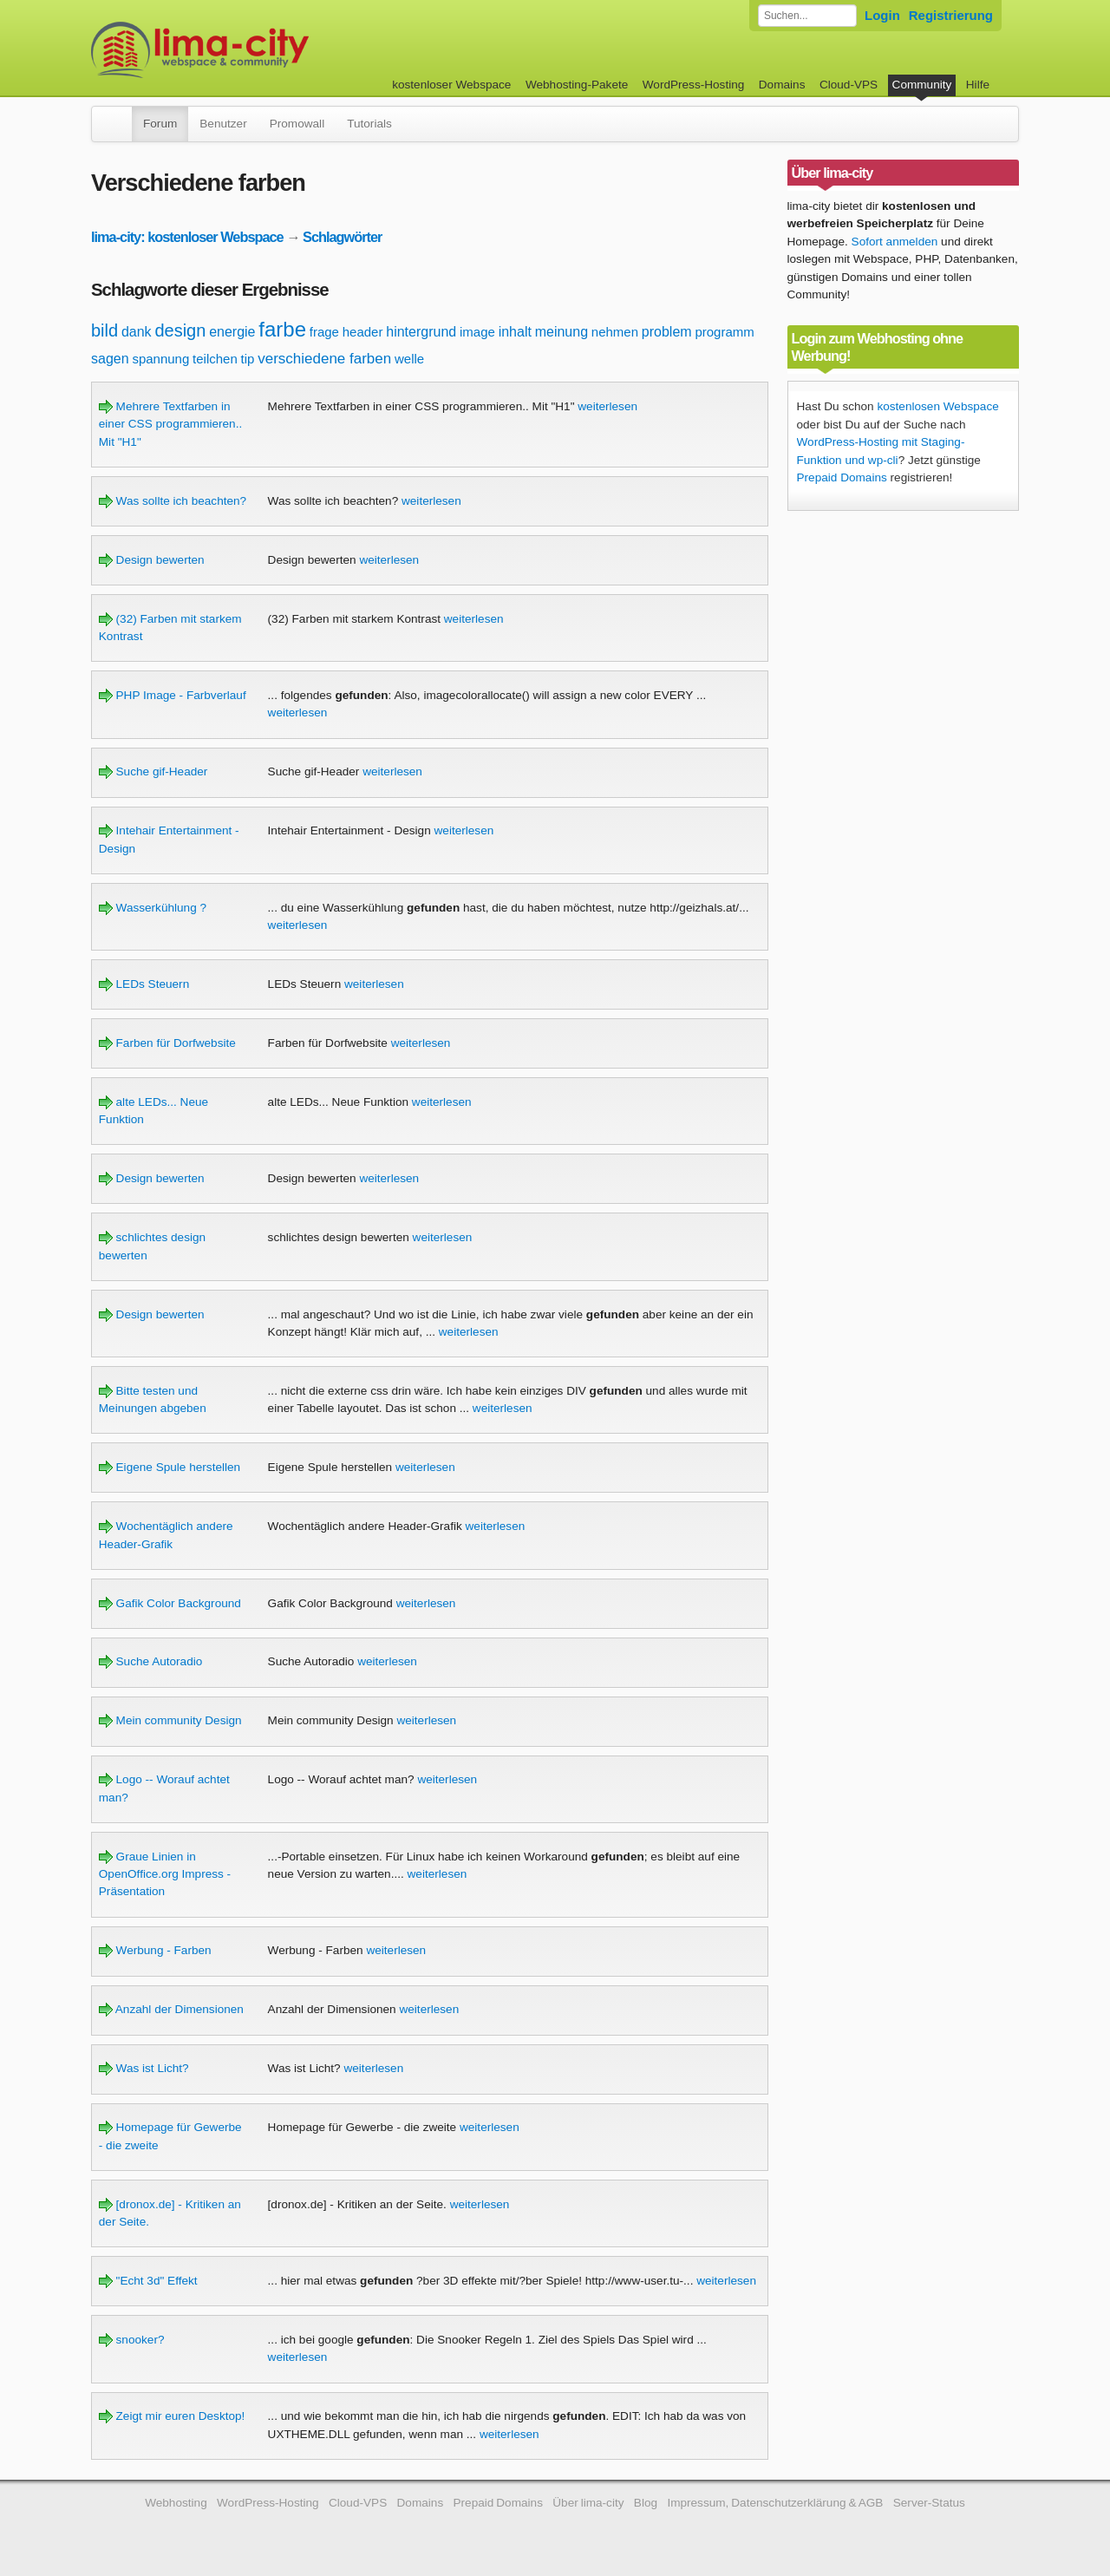 This screenshot has height=2576, width=1110. I want to click on snooker?, so click(132, 2339).